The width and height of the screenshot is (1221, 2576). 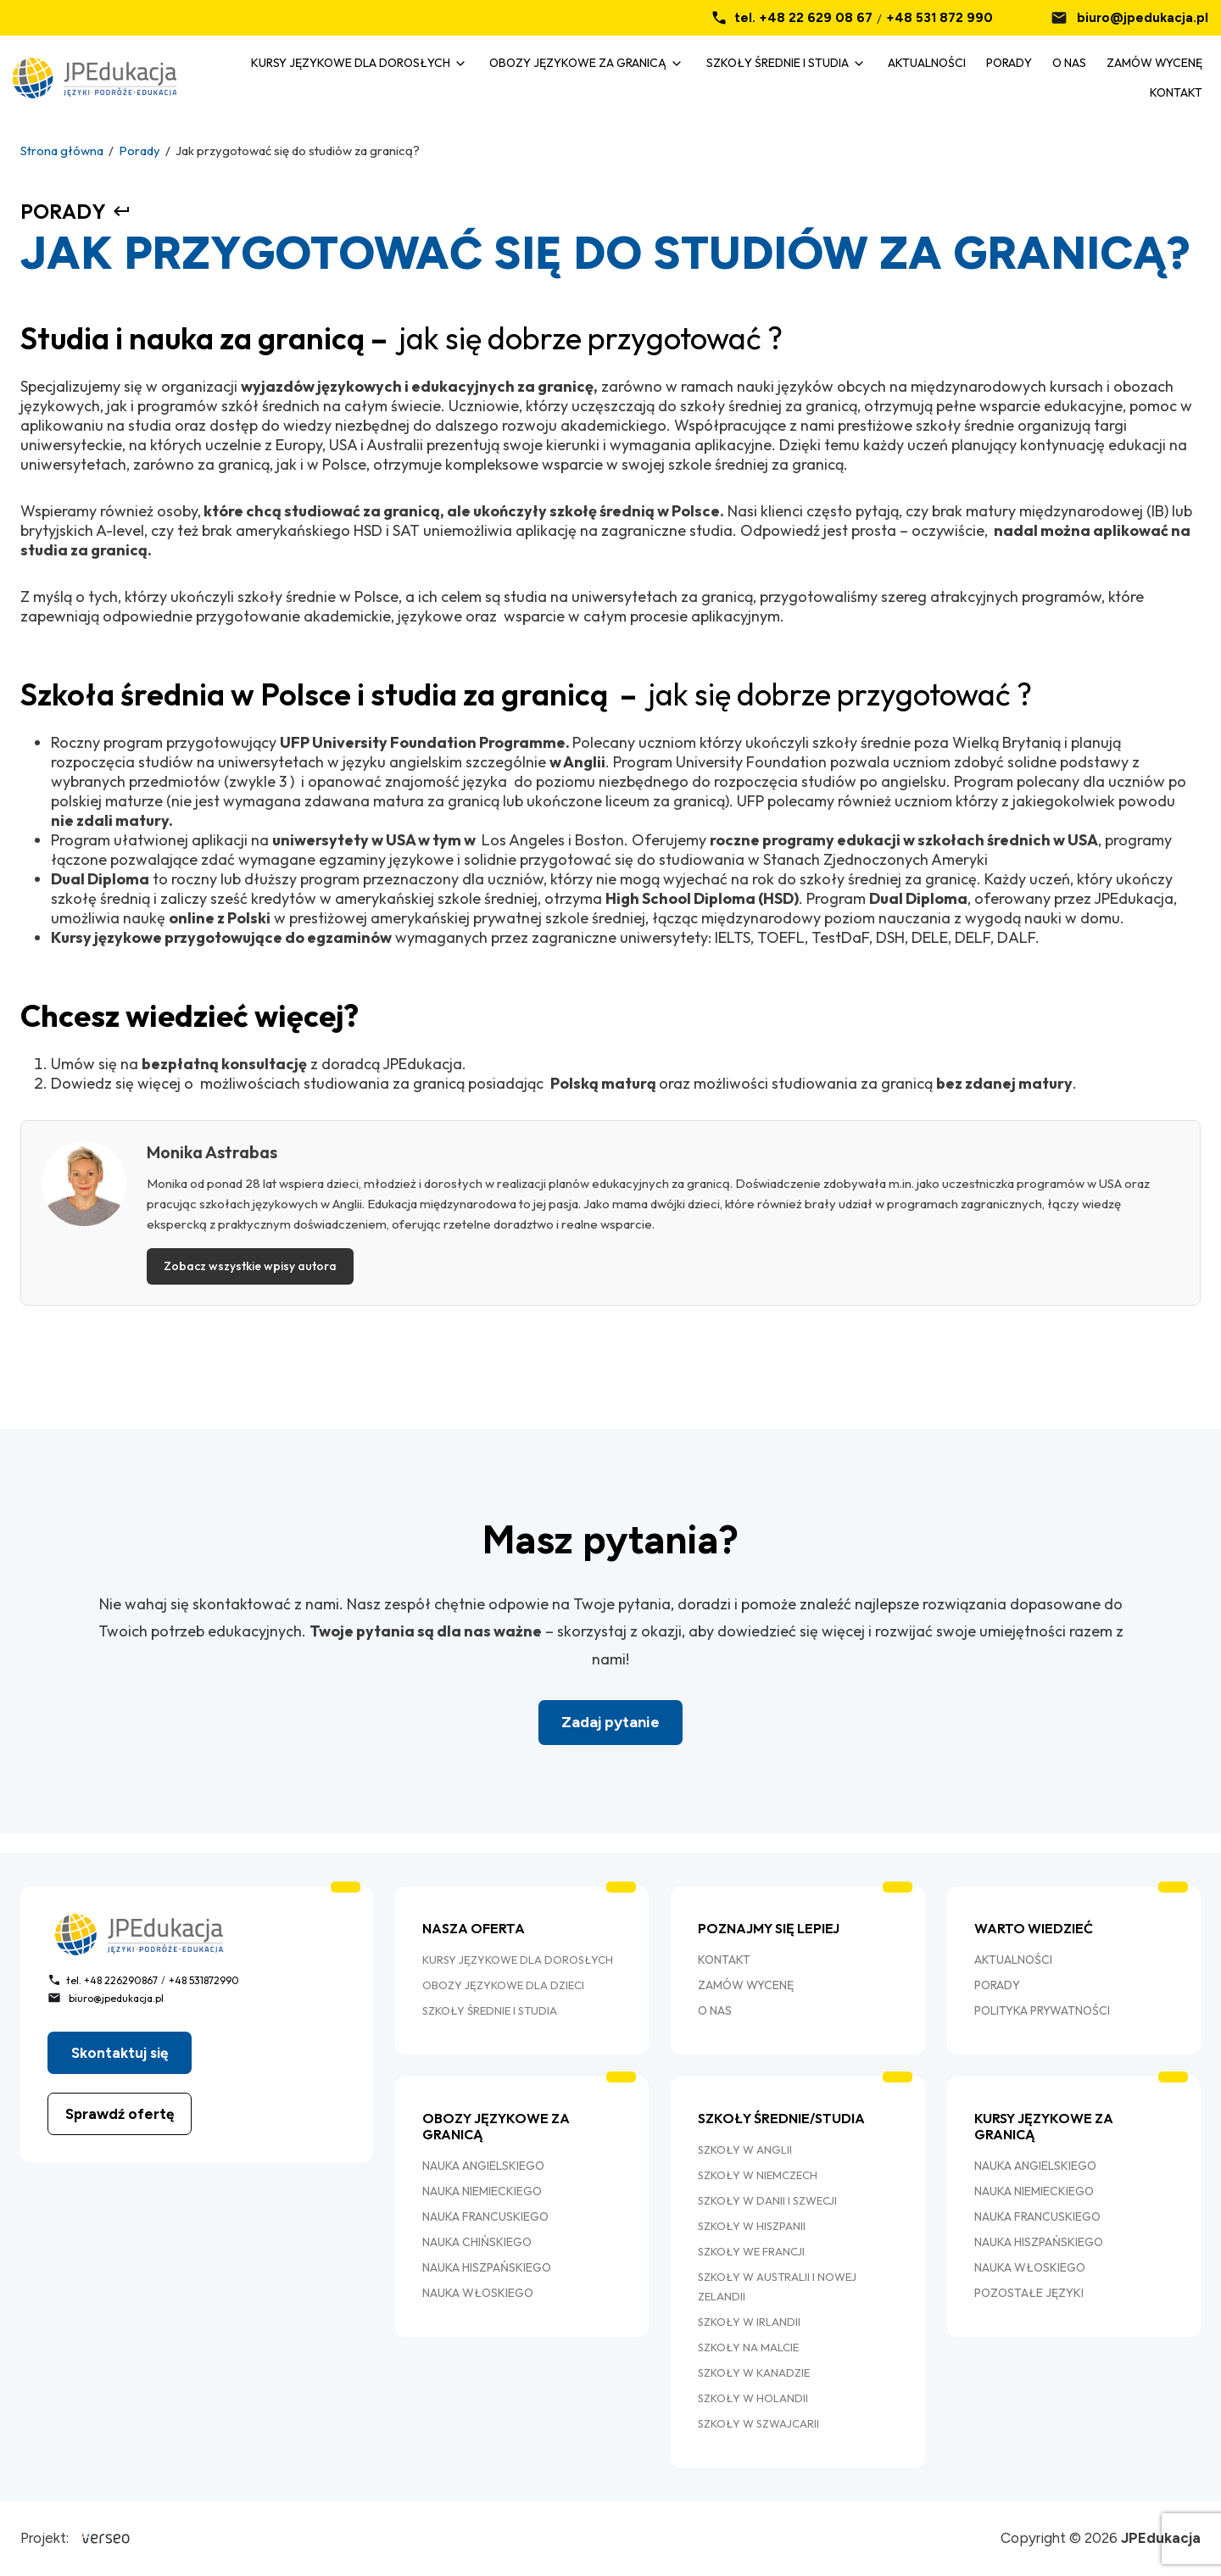 What do you see at coordinates (350, 62) in the screenshot?
I see `Kursy Językowe dla dorosłych` at bounding box center [350, 62].